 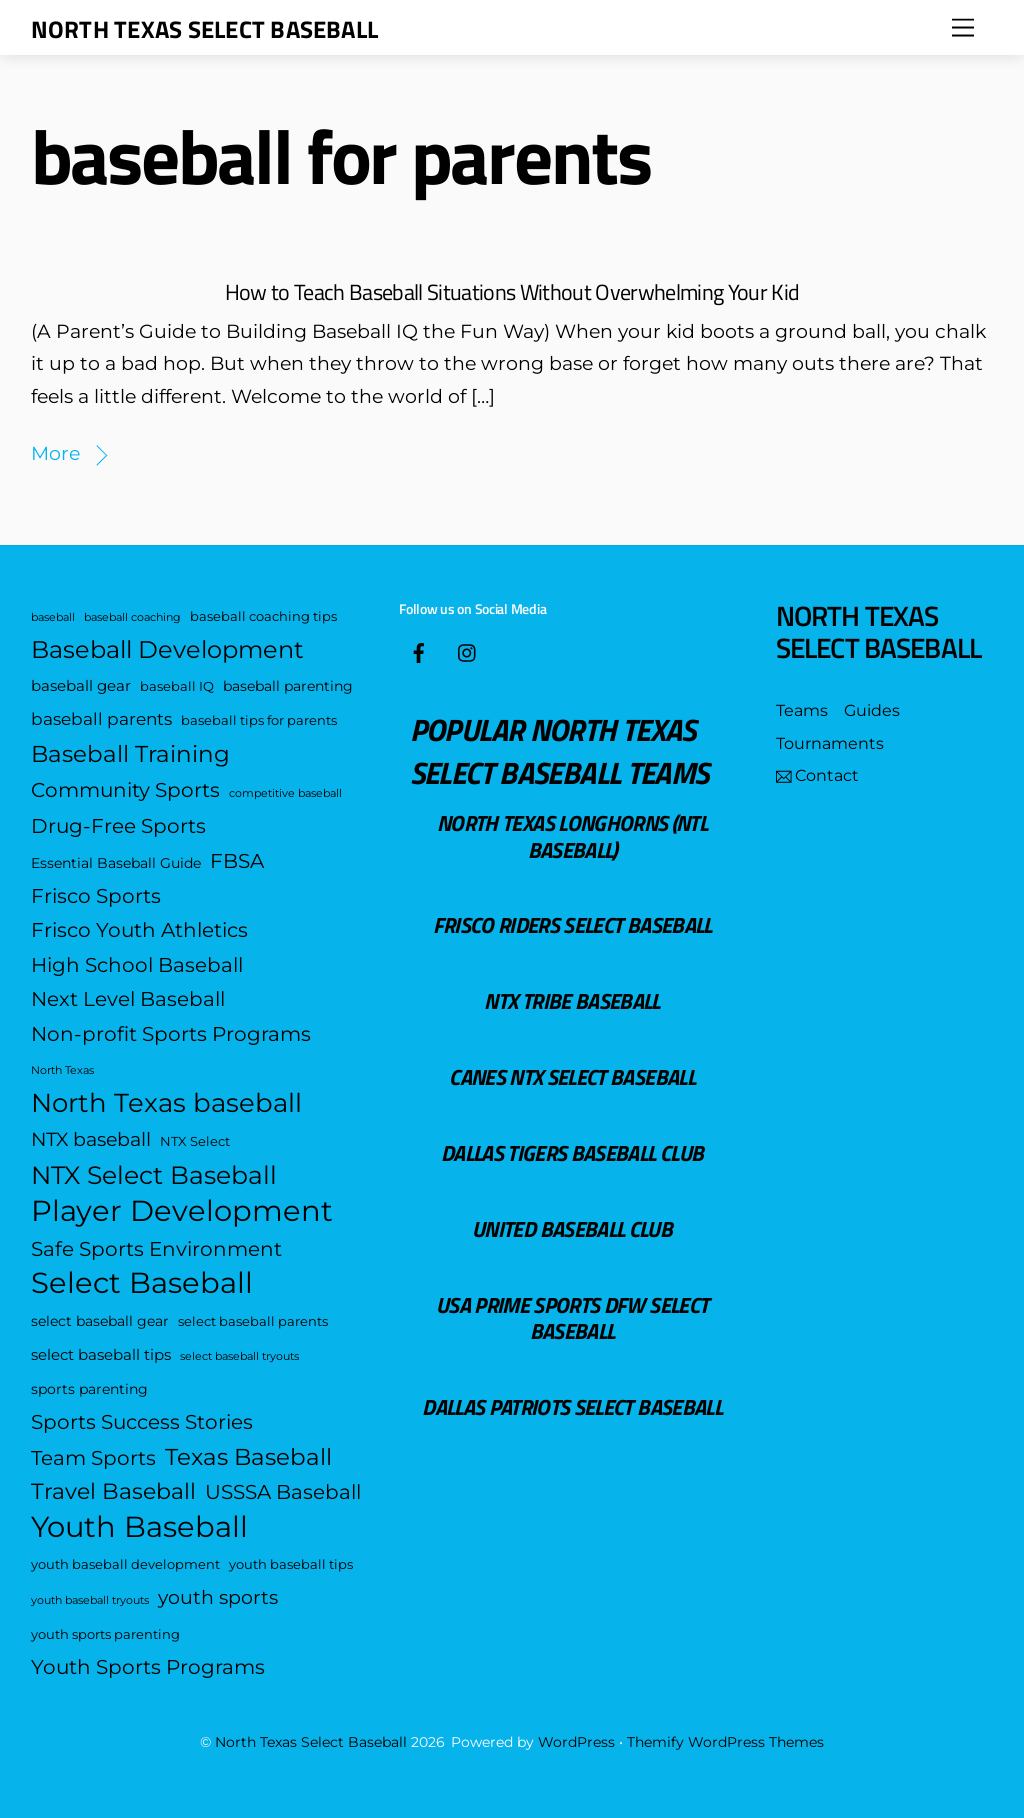 What do you see at coordinates (572, 835) in the screenshot?
I see `North Texas Longhorns (NTL Baseball)` at bounding box center [572, 835].